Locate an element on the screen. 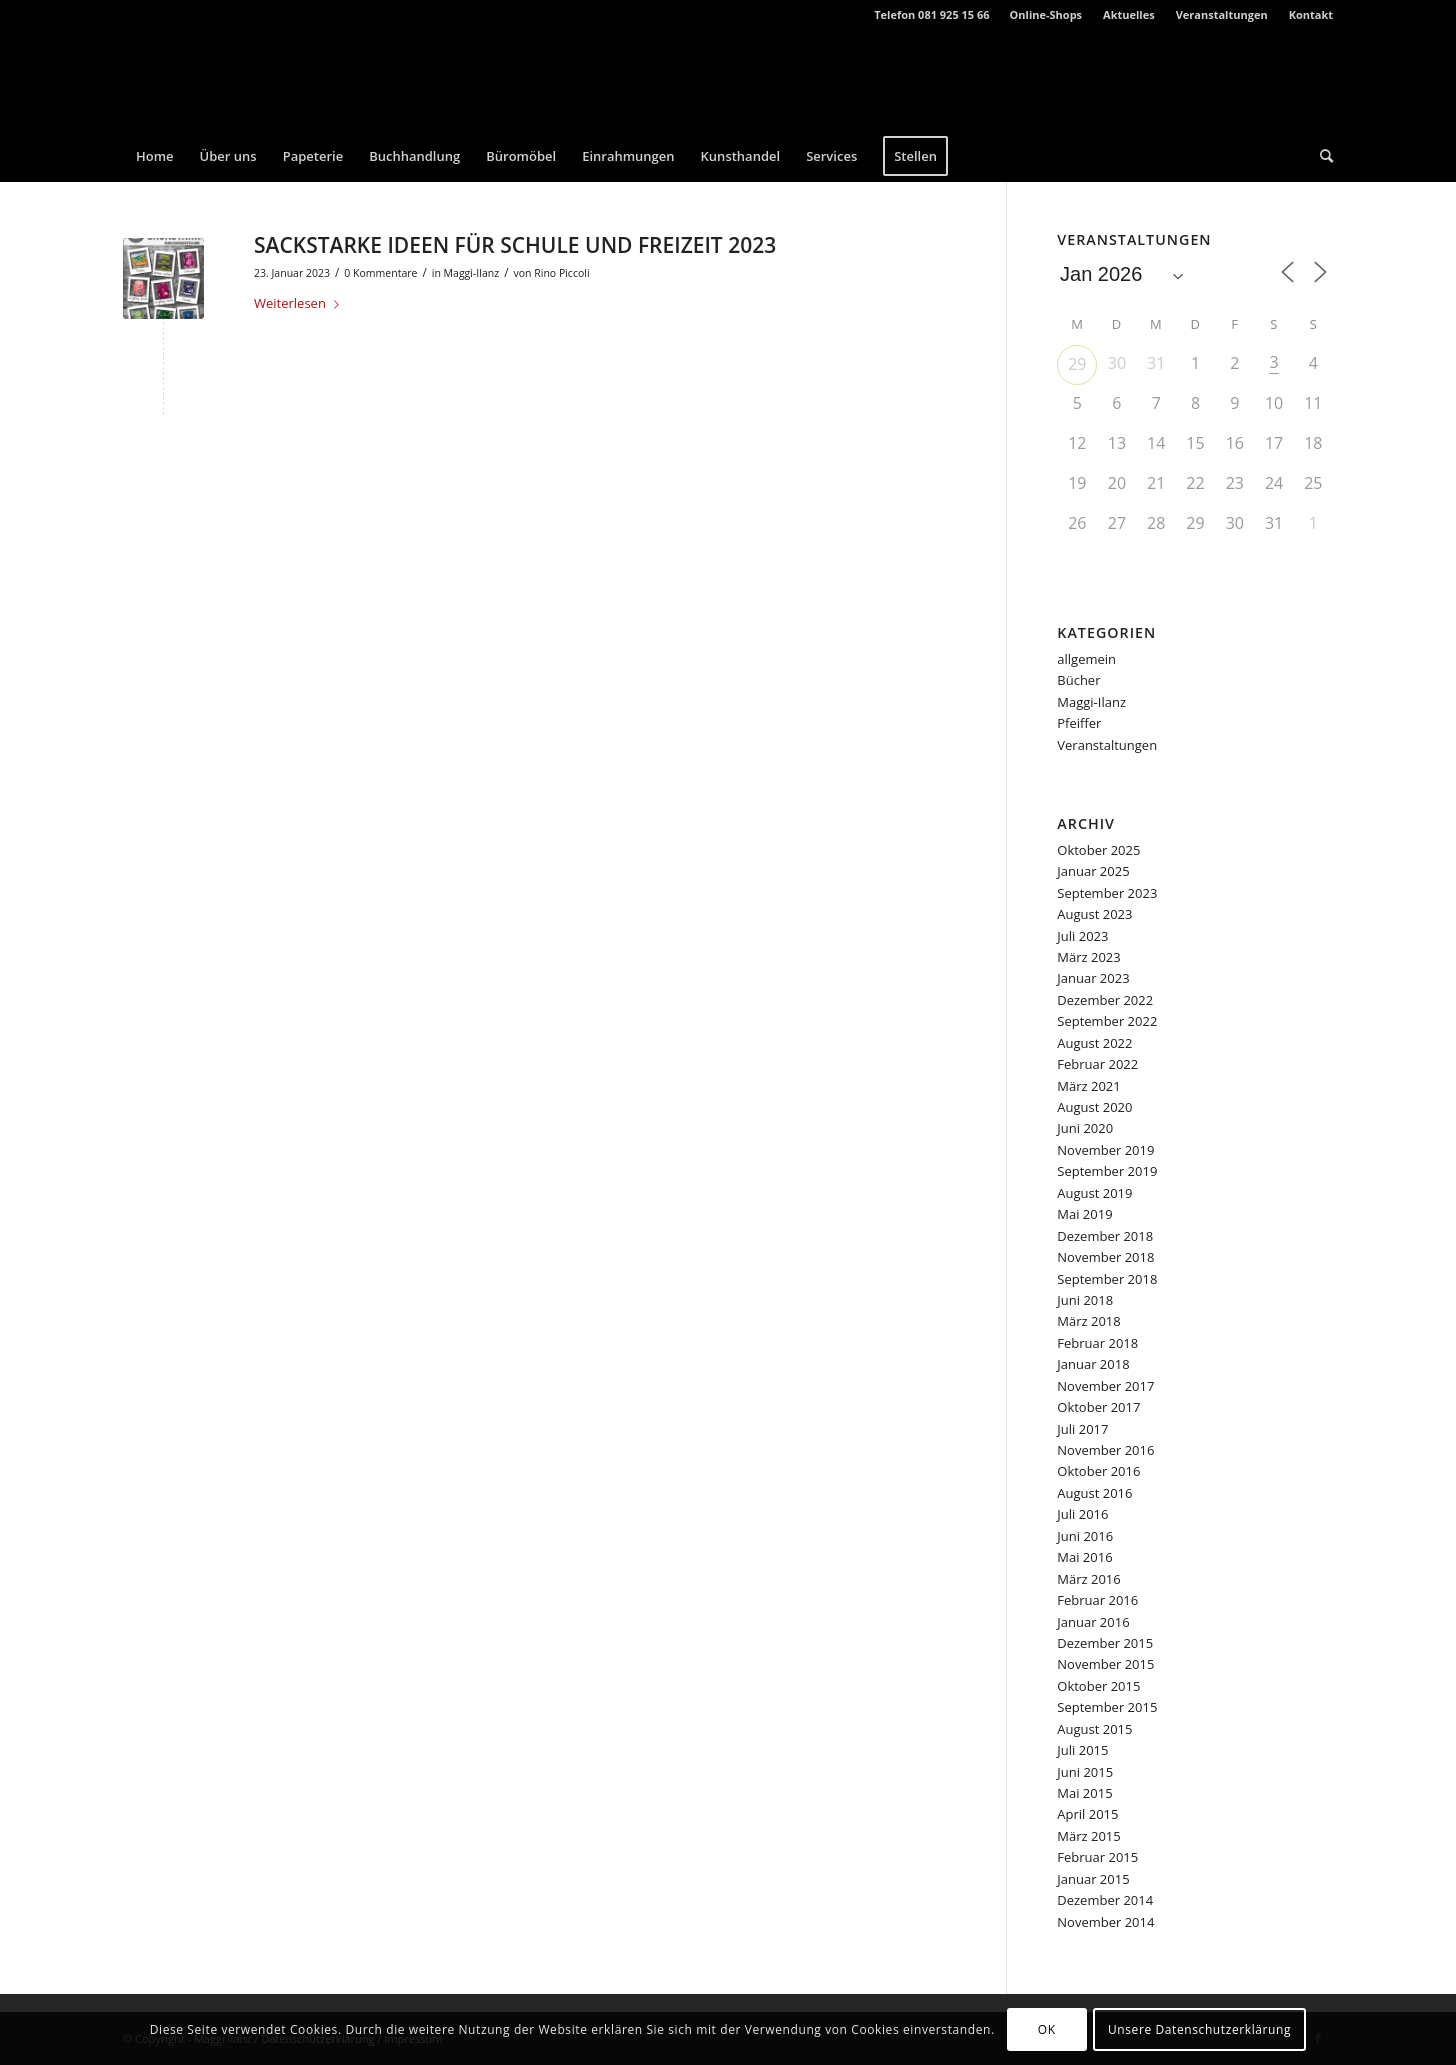  Juni 2020 is located at coordinates (1085, 1128).